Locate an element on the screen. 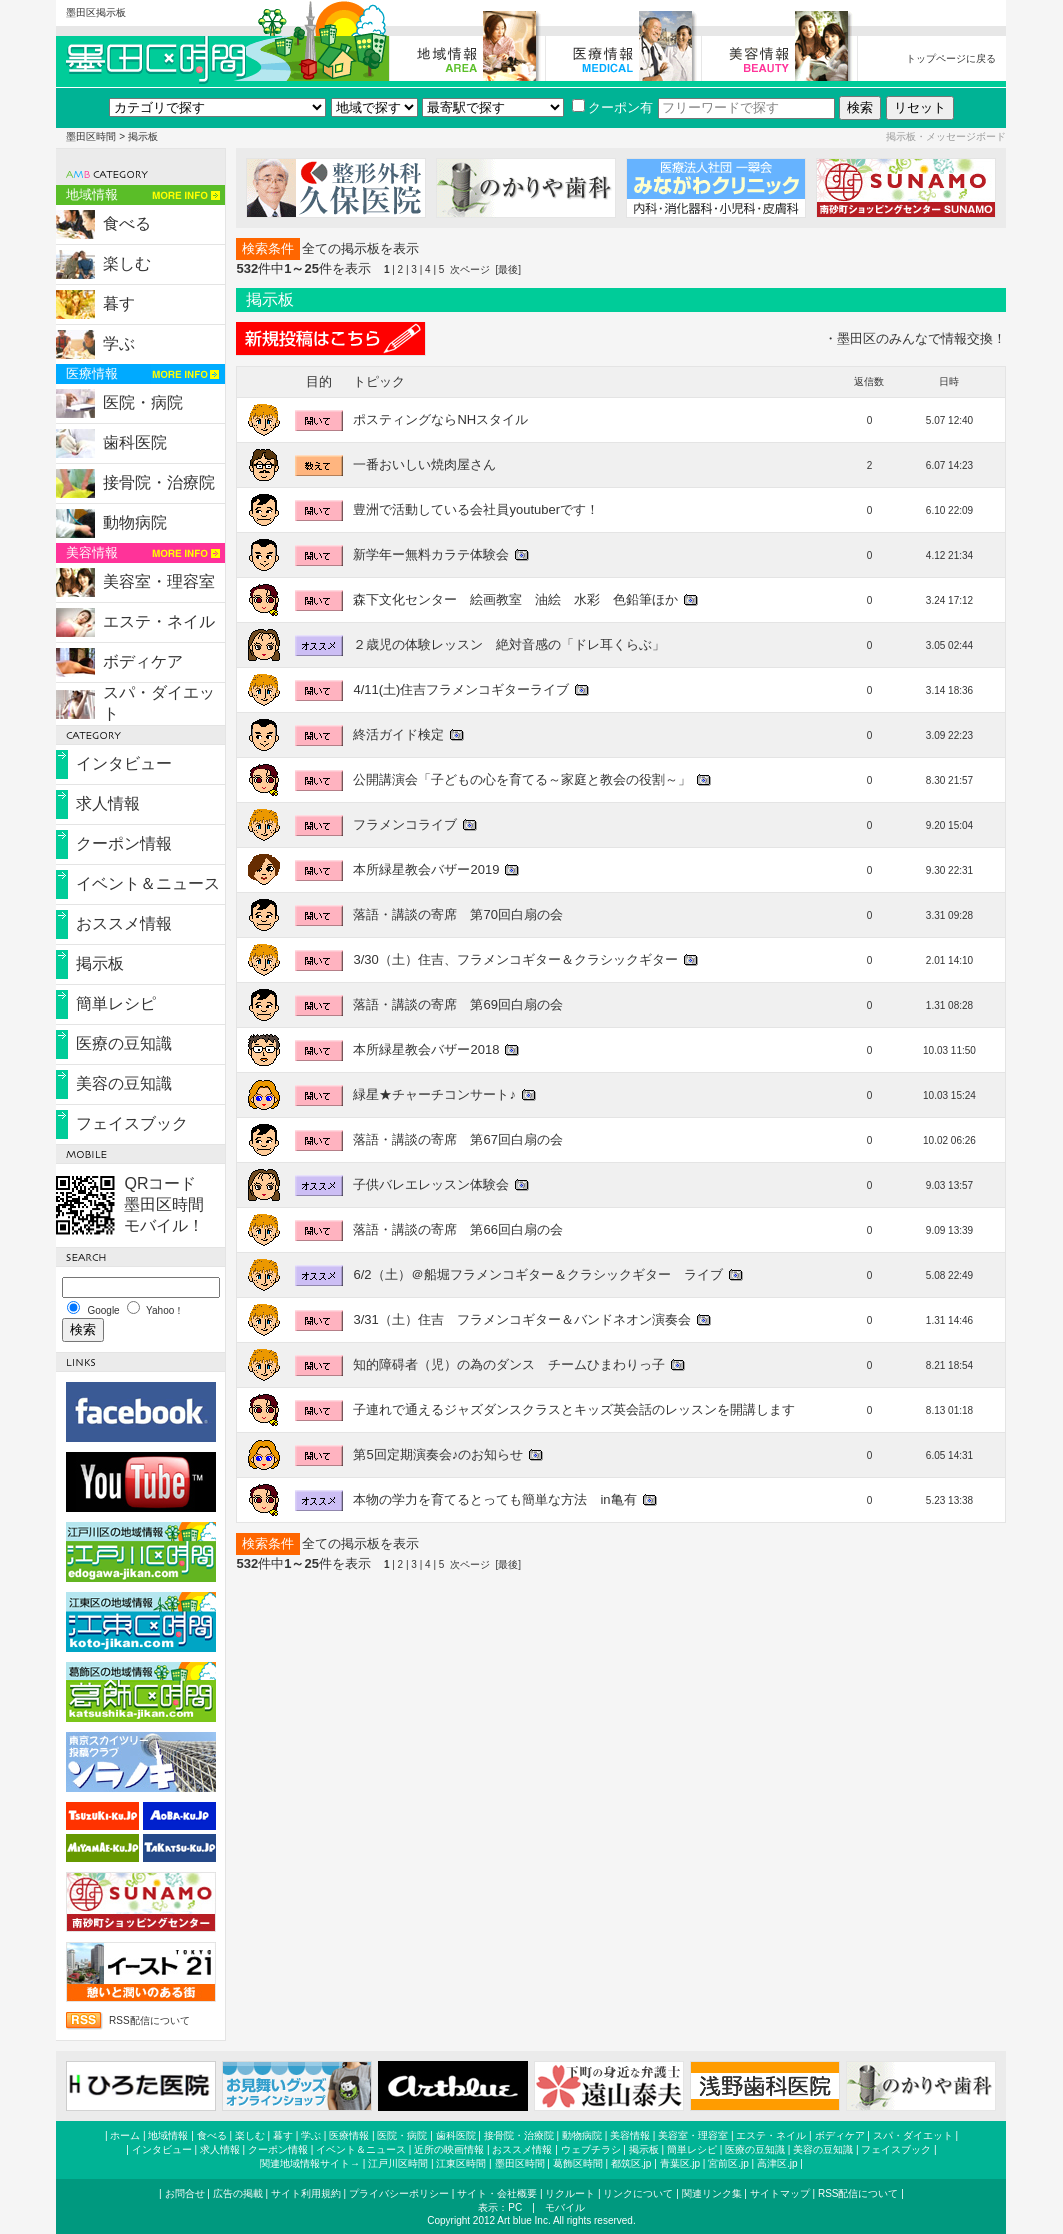  フラメンコライブ is located at coordinates (405, 824).